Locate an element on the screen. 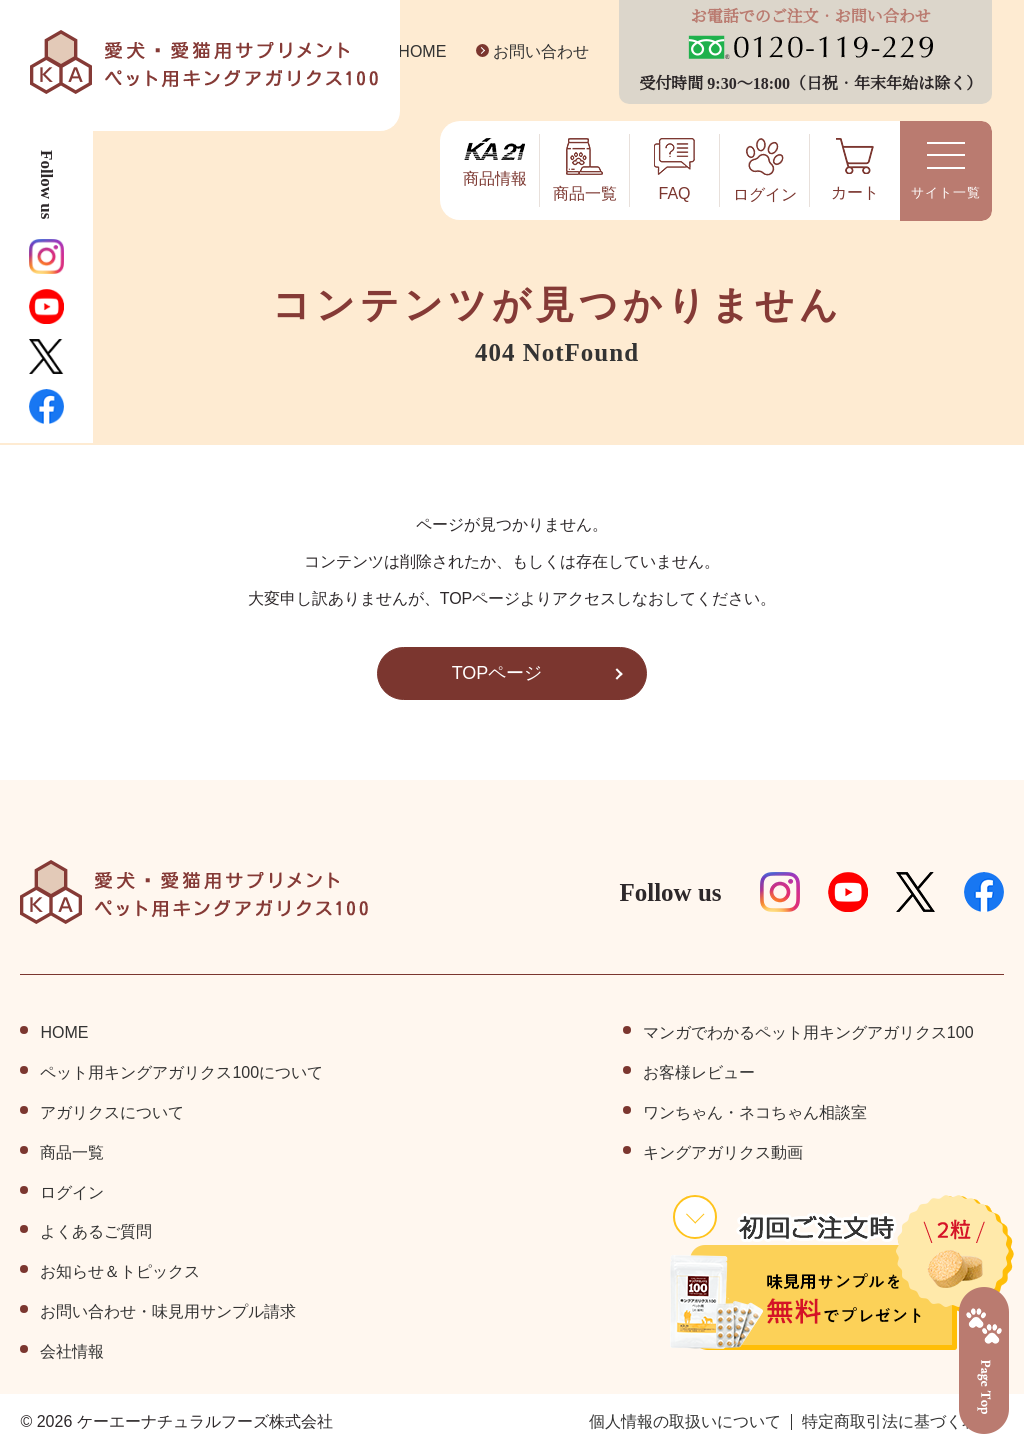 This screenshot has height=1450, width=1024. マンガでわかるペット用キングアガリクス100 is located at coordinates (808, 1033).